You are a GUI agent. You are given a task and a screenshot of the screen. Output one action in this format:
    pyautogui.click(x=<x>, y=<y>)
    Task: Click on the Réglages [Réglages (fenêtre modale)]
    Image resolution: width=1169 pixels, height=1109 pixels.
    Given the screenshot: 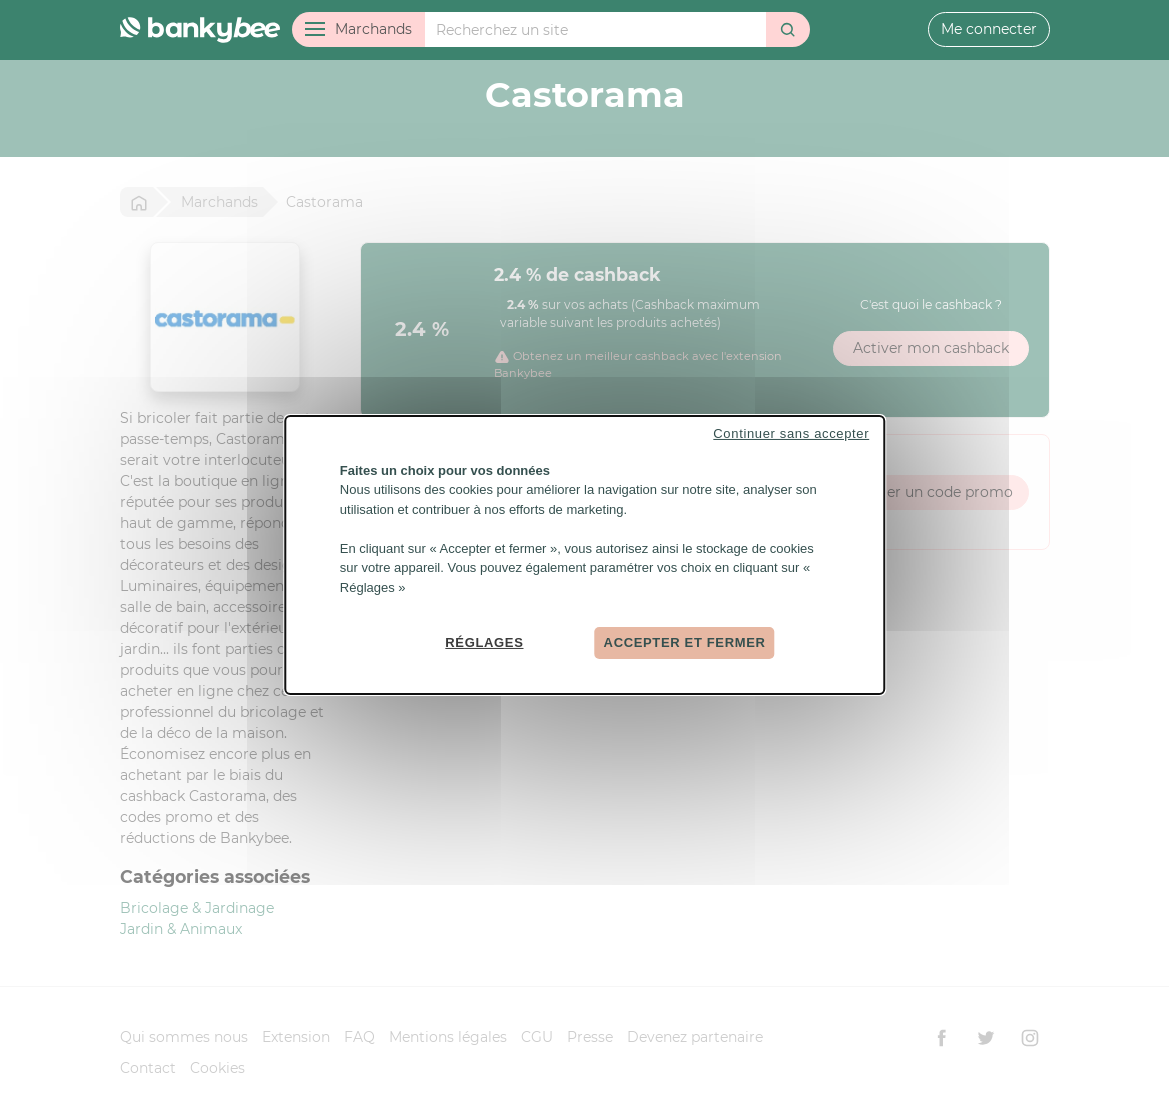 What is the action you would take?
    pyautogui.click(x=484, y=642)
    